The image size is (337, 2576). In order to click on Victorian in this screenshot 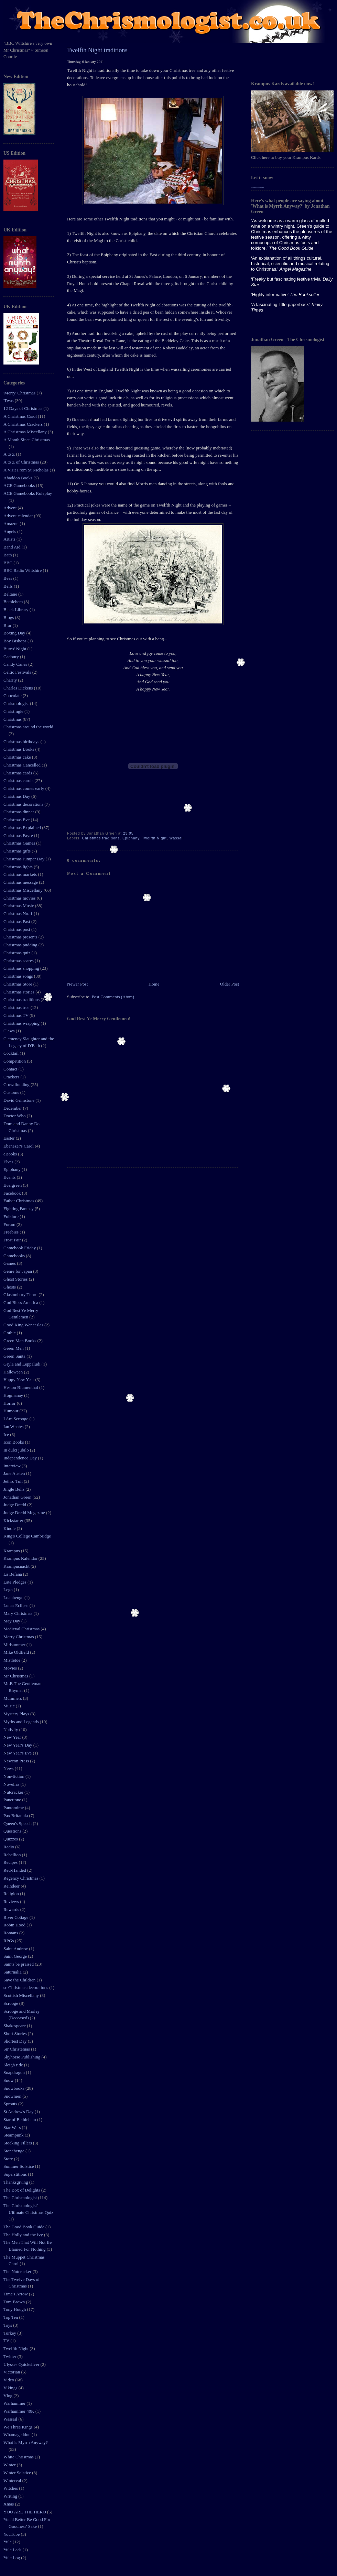, I will do `click(12, 2371)`.